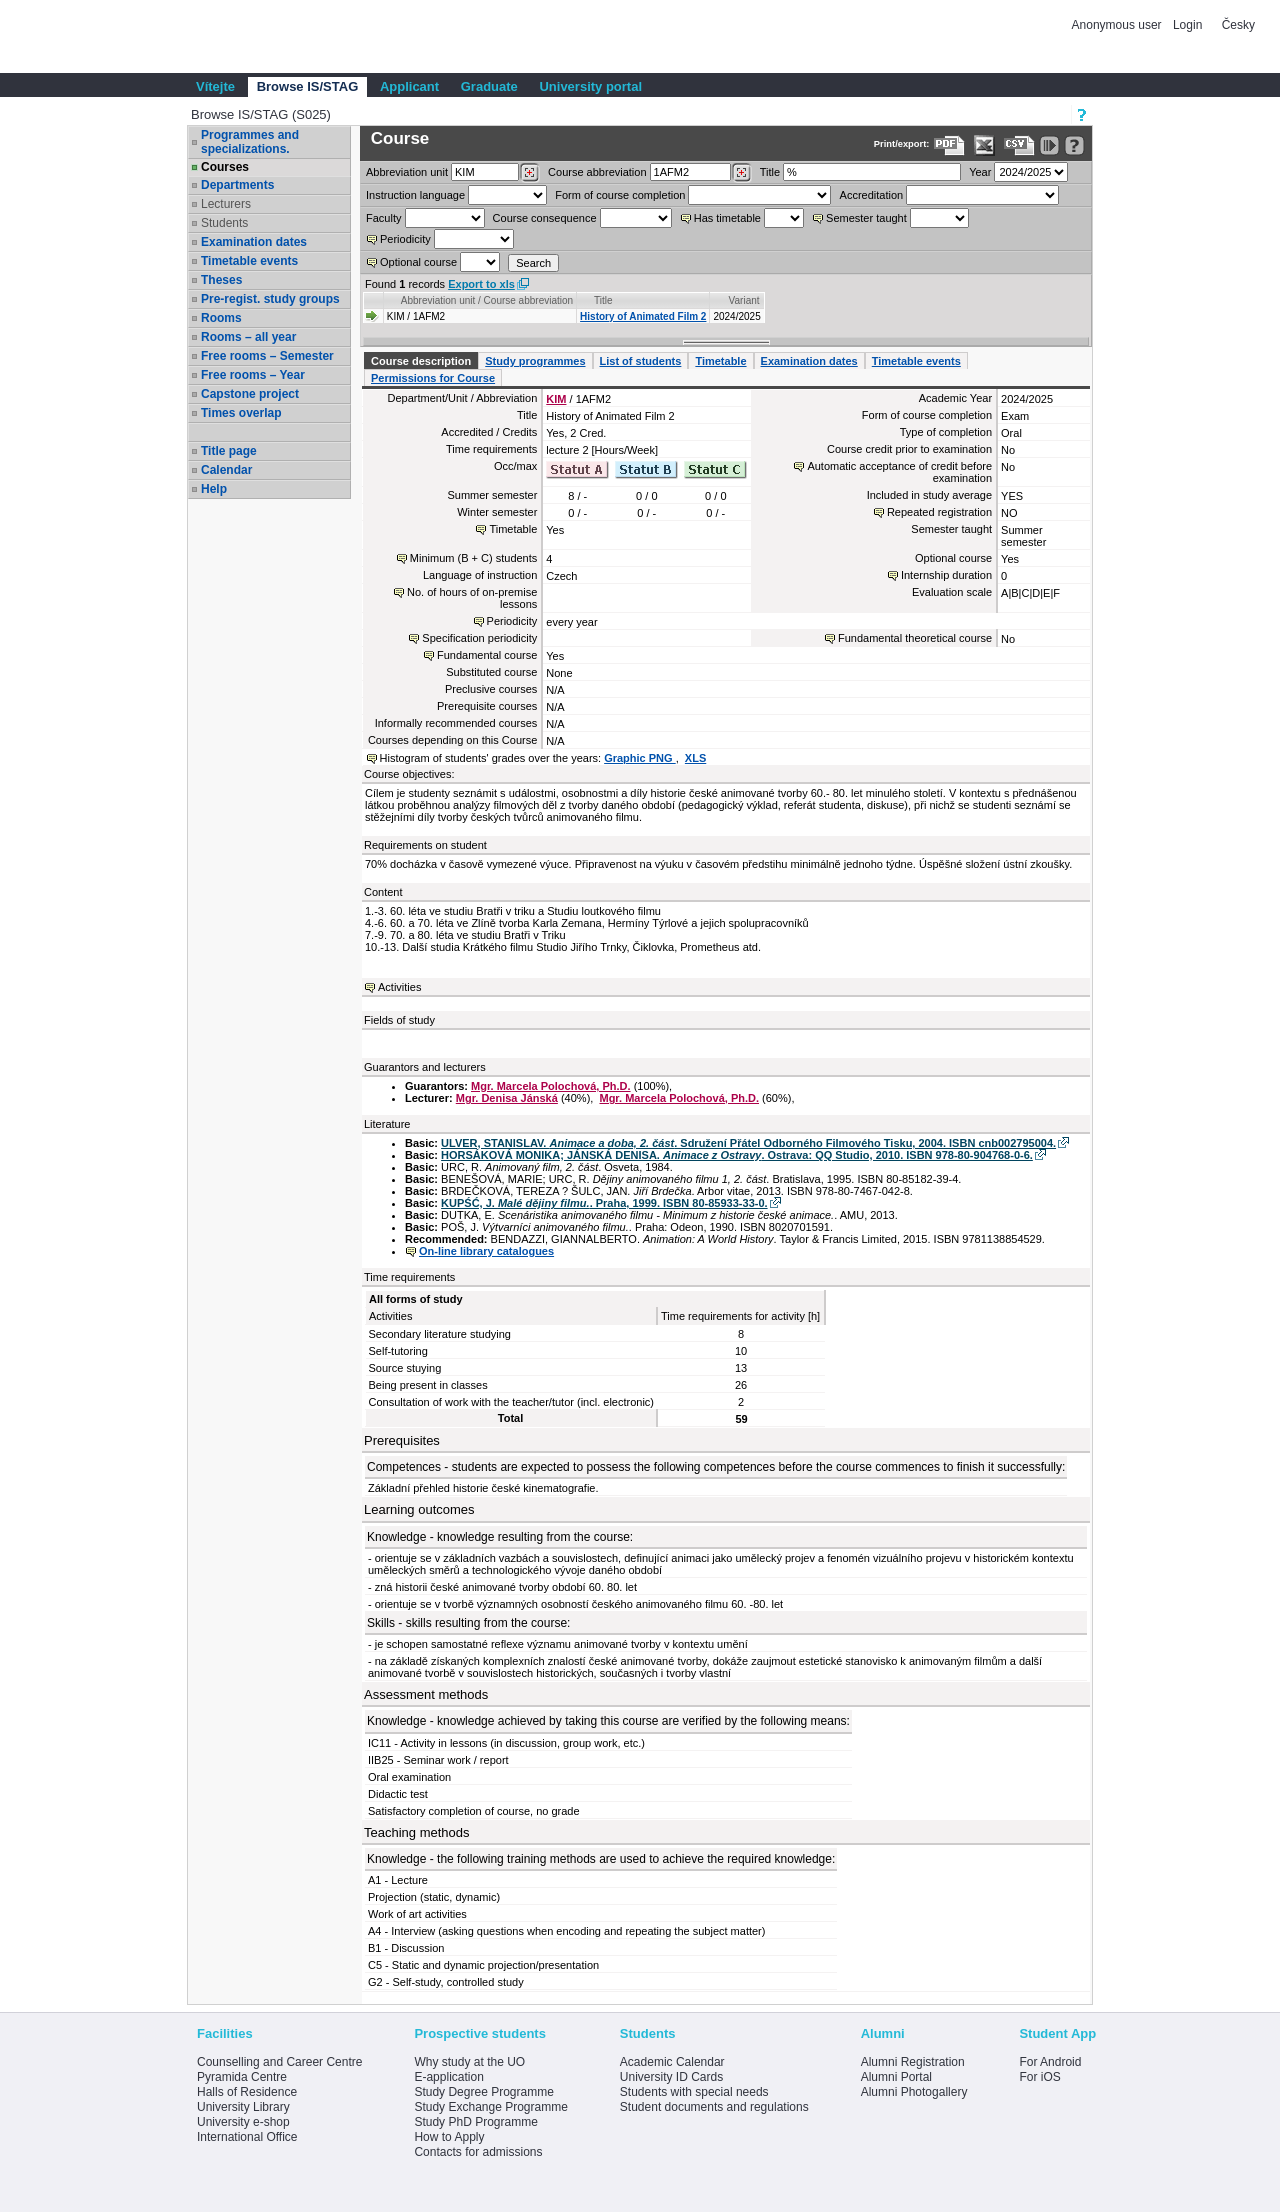 The width and height of the screenshot is (1280, 2212). I want to click on For iOS, so click(1039, 2077).